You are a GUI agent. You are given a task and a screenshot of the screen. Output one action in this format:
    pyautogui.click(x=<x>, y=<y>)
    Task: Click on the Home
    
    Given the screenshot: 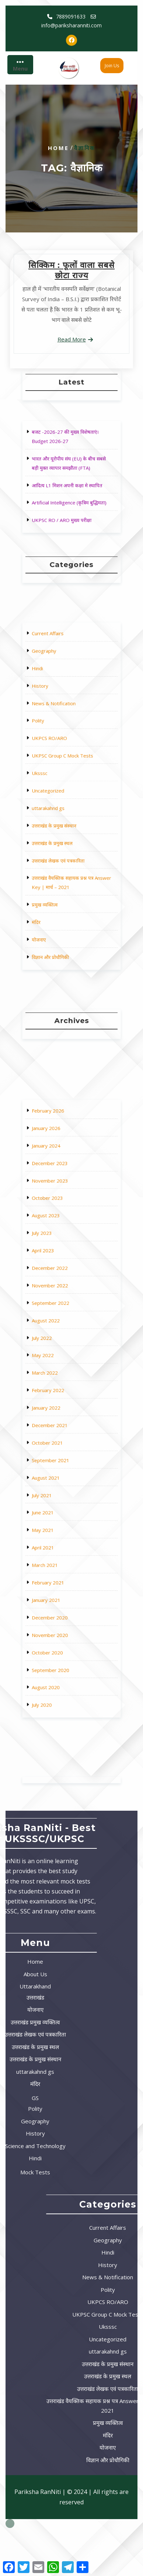 What is the action you would take?
    pyautogui.click(x=58, y=148)
    